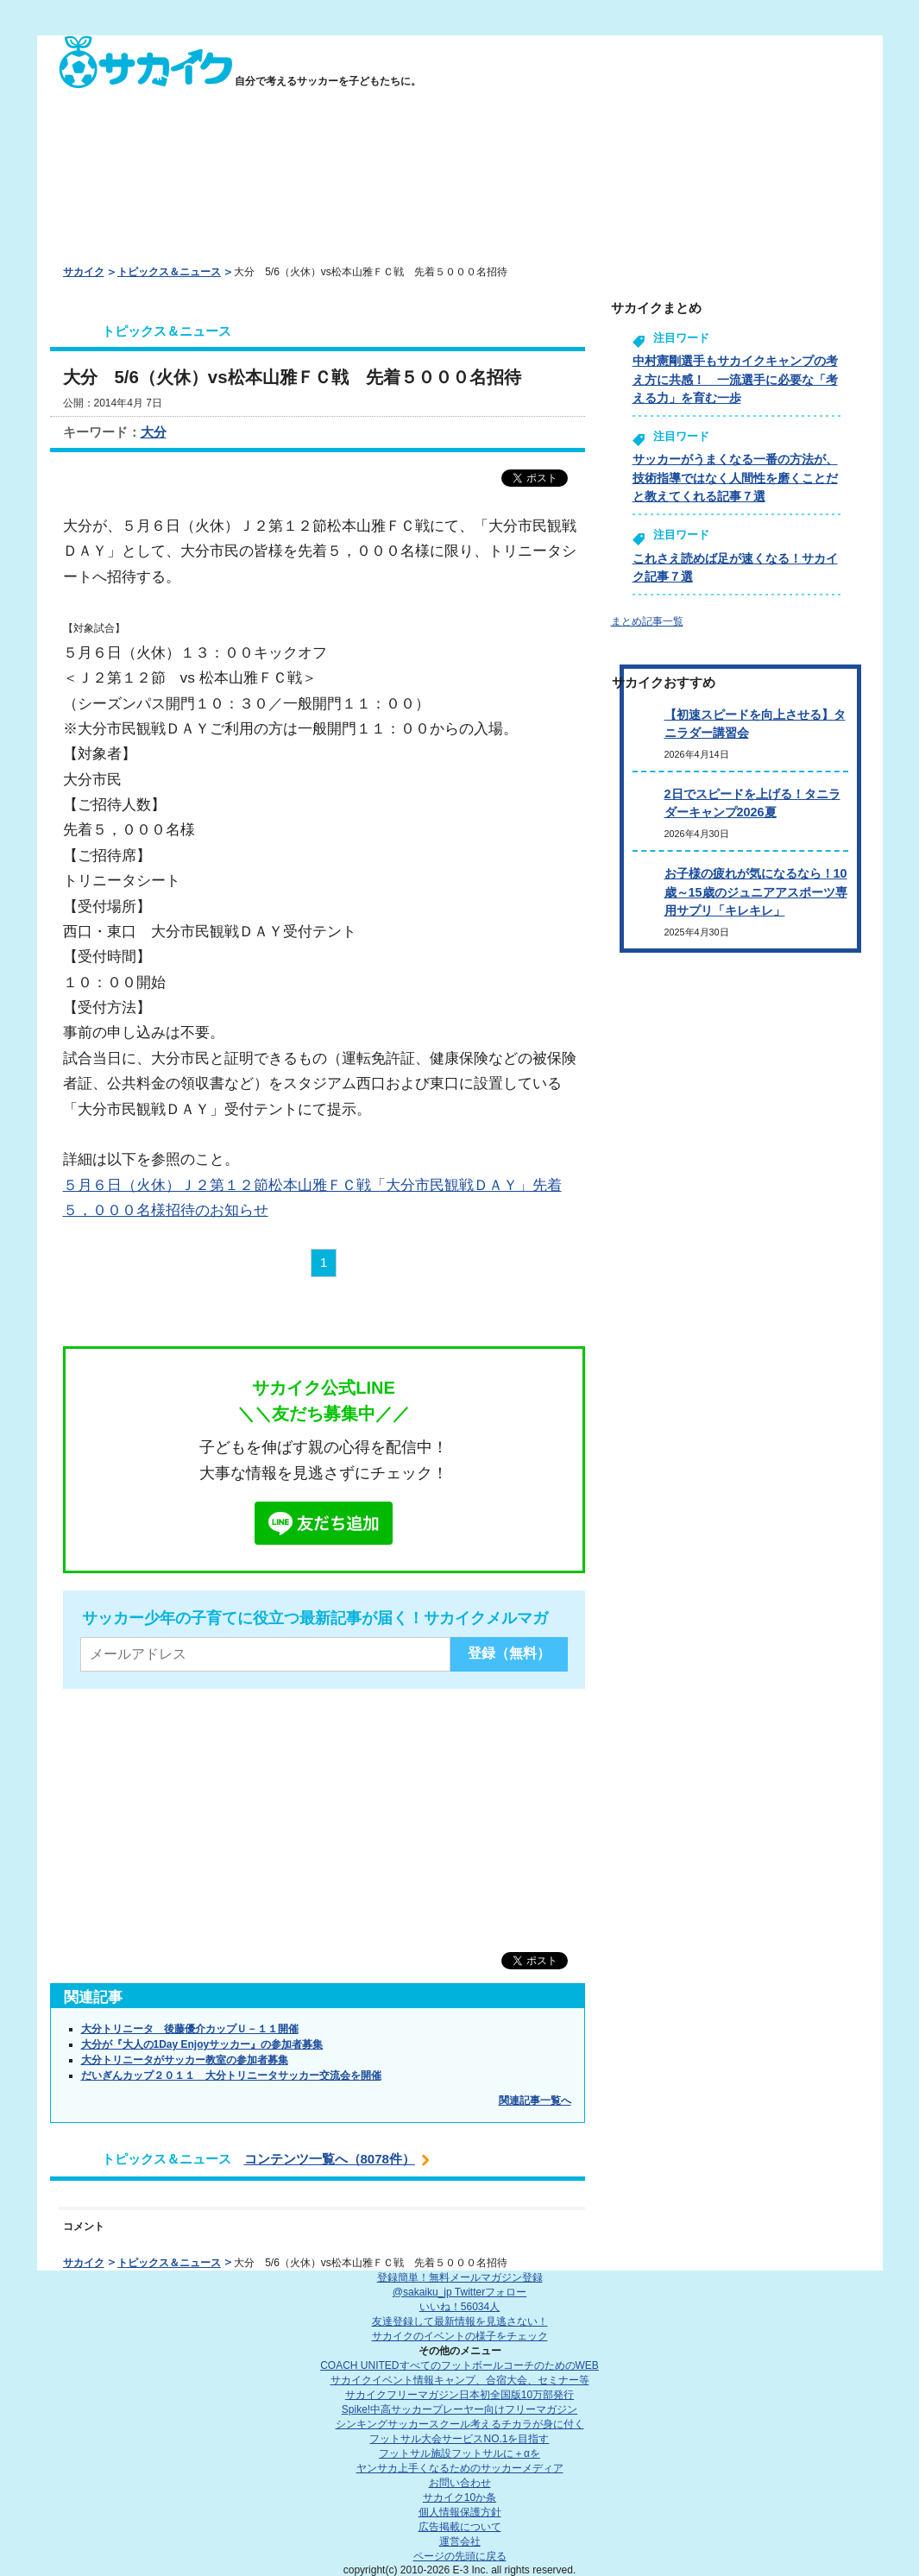 This screenshot has height=2576, width=919. Describe the element at coordinates (459, 2395) in the screenshot. I see `サカイクフリーマガジン` at that location.